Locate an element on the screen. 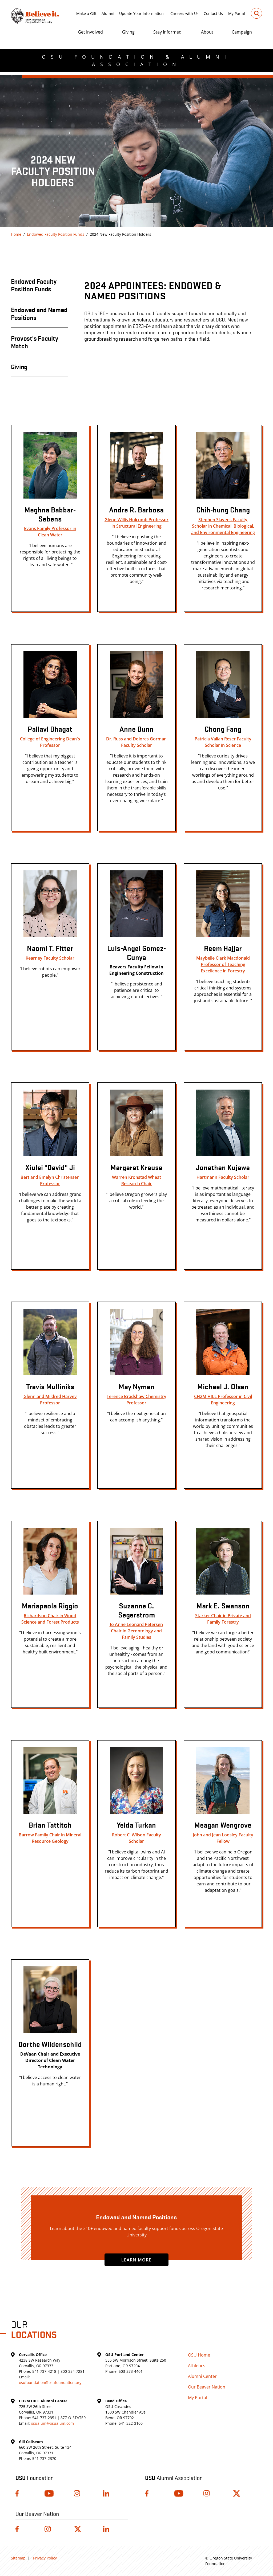 Image resolution: width=273 pixels, height=2576 pixels. Giving is located at coordinates (128, 32).